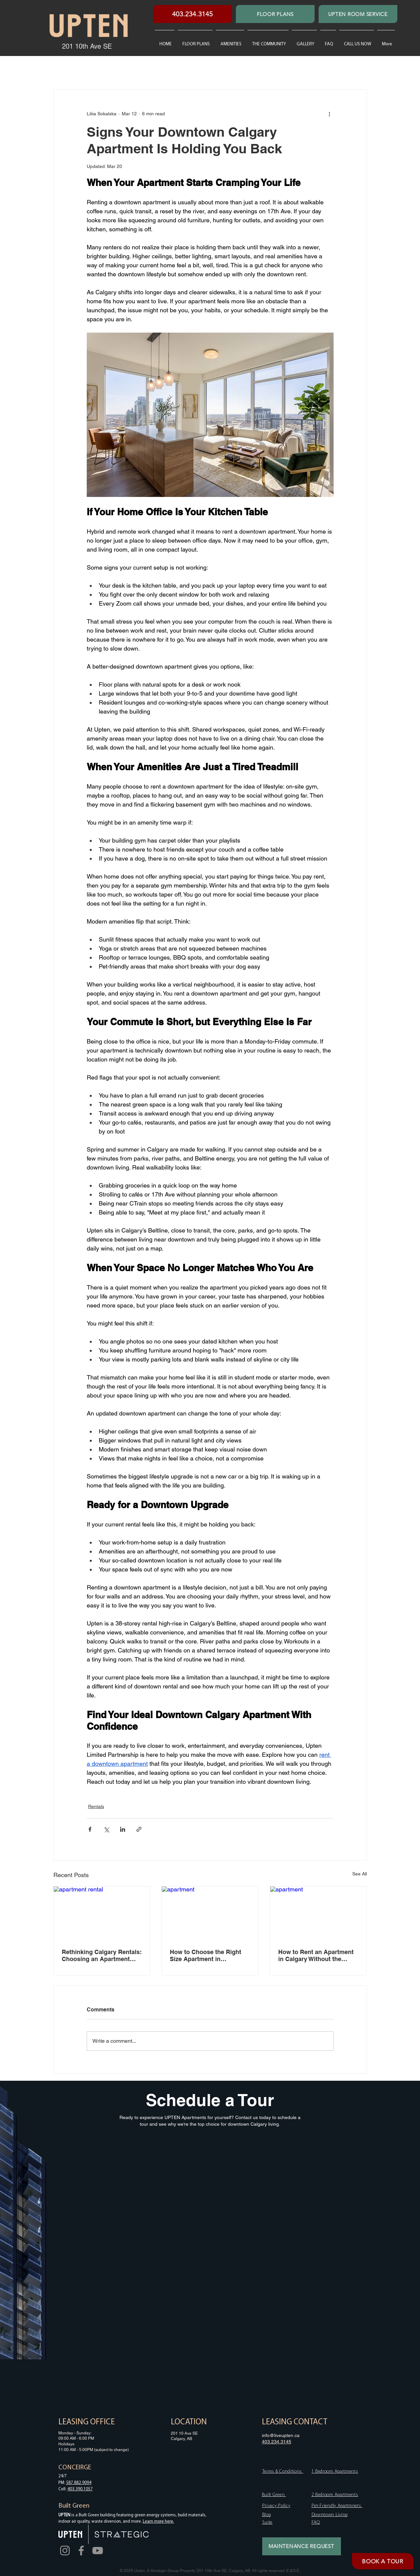 Image resolution: width=420 pixels, height=2576 pixels. I want to click on Learn more here., so click(158, 2521).